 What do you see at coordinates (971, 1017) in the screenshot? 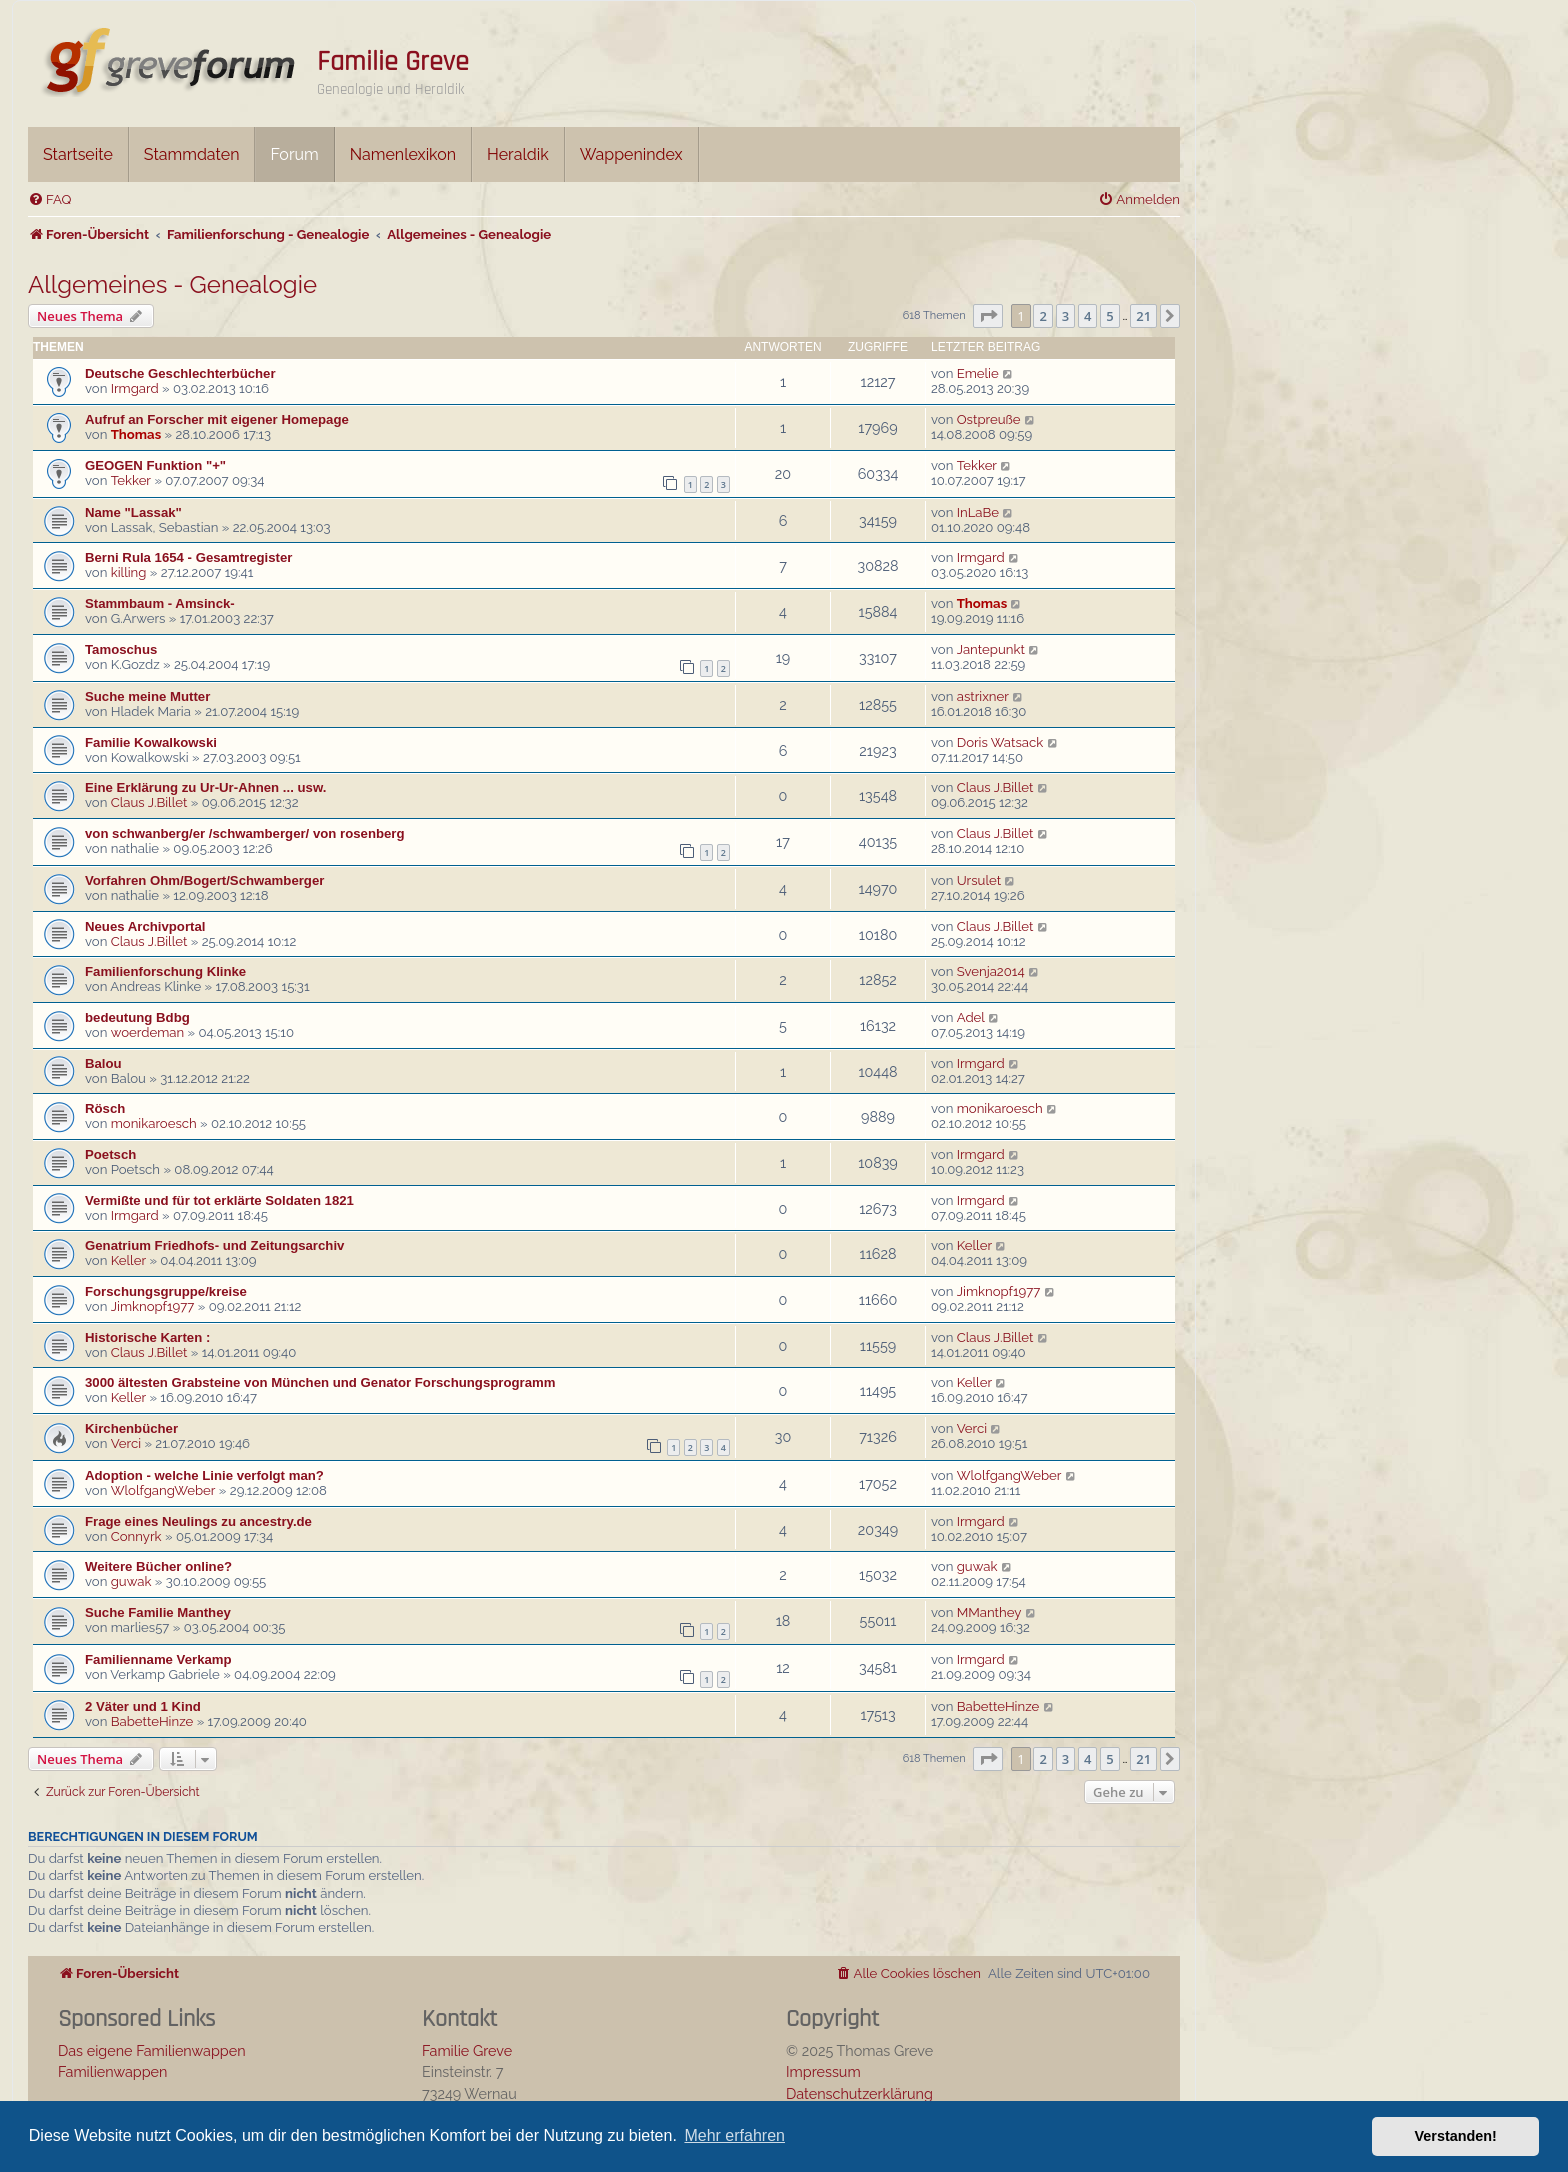
I see `Adel` at bounding box center [971, 1017].